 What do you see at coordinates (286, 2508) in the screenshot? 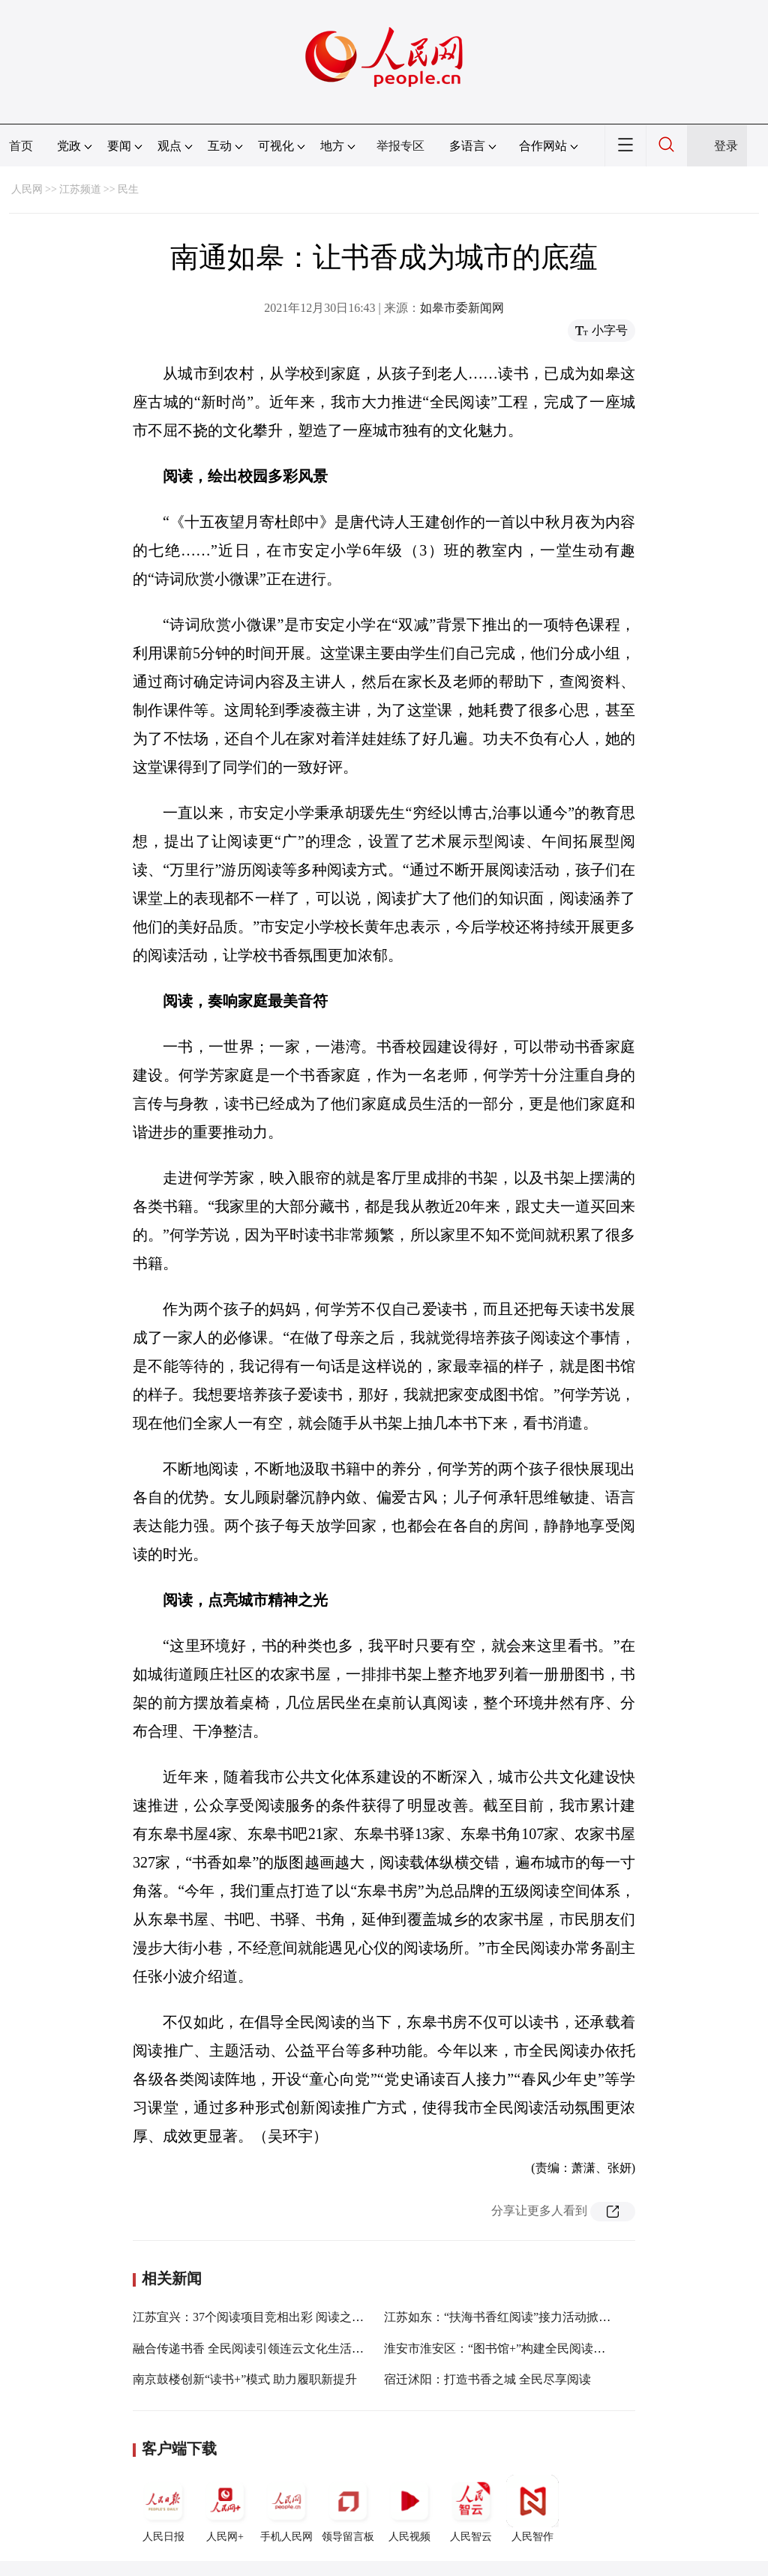
I see `手机人民网` at bounding box center [286, 2508].